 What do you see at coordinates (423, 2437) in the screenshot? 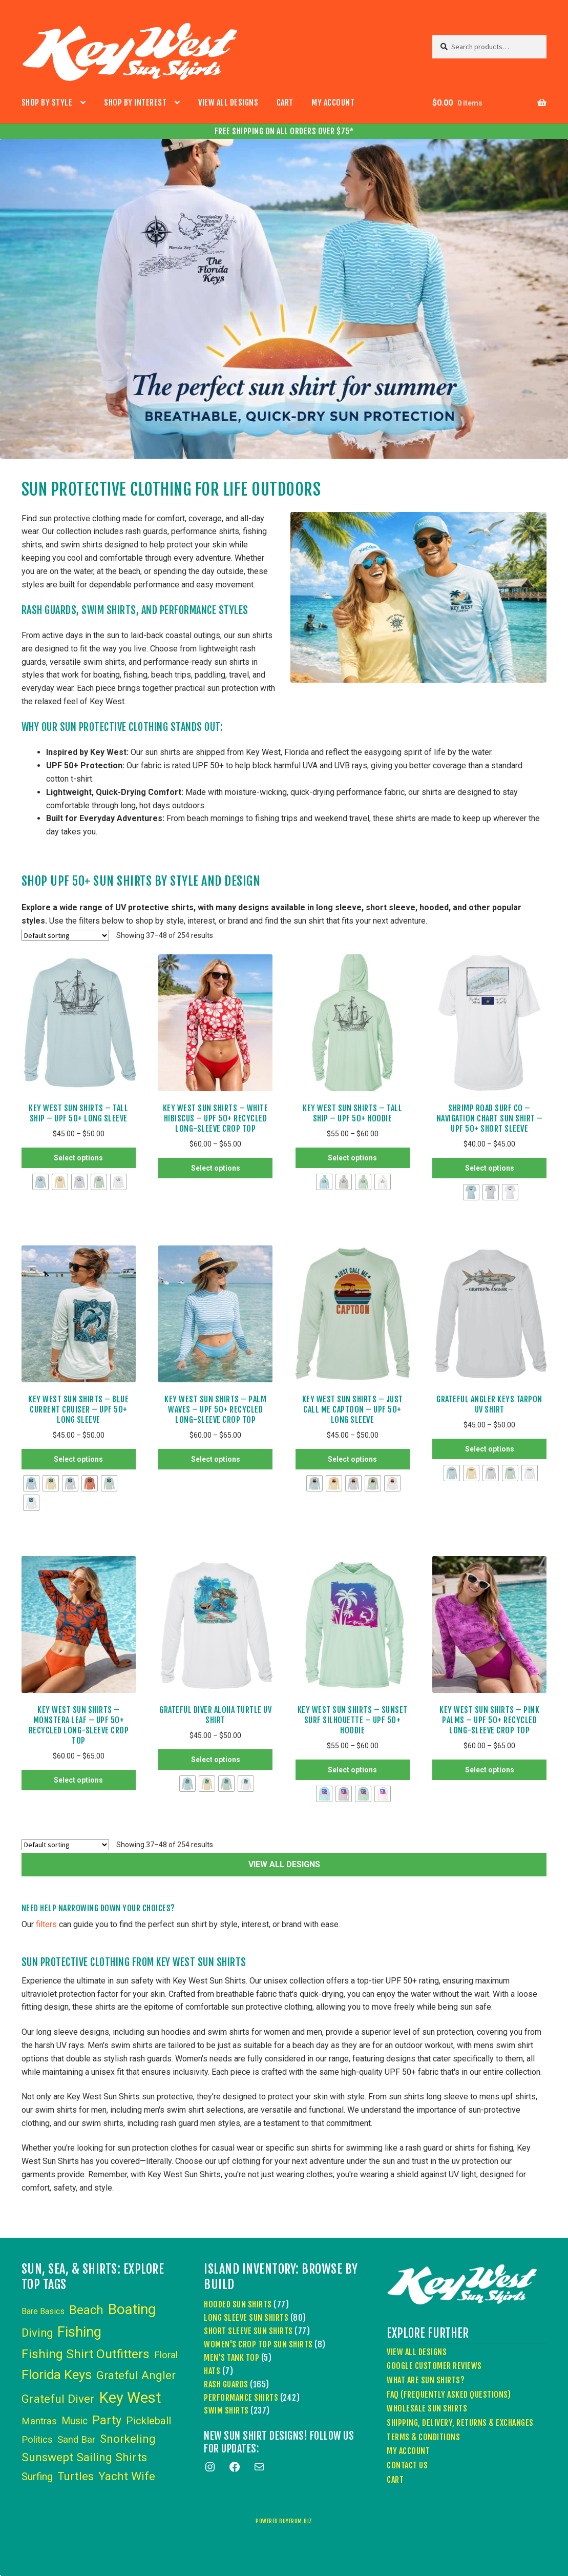
I see `Terms & Conditions` at bounding box center [423, 2437].